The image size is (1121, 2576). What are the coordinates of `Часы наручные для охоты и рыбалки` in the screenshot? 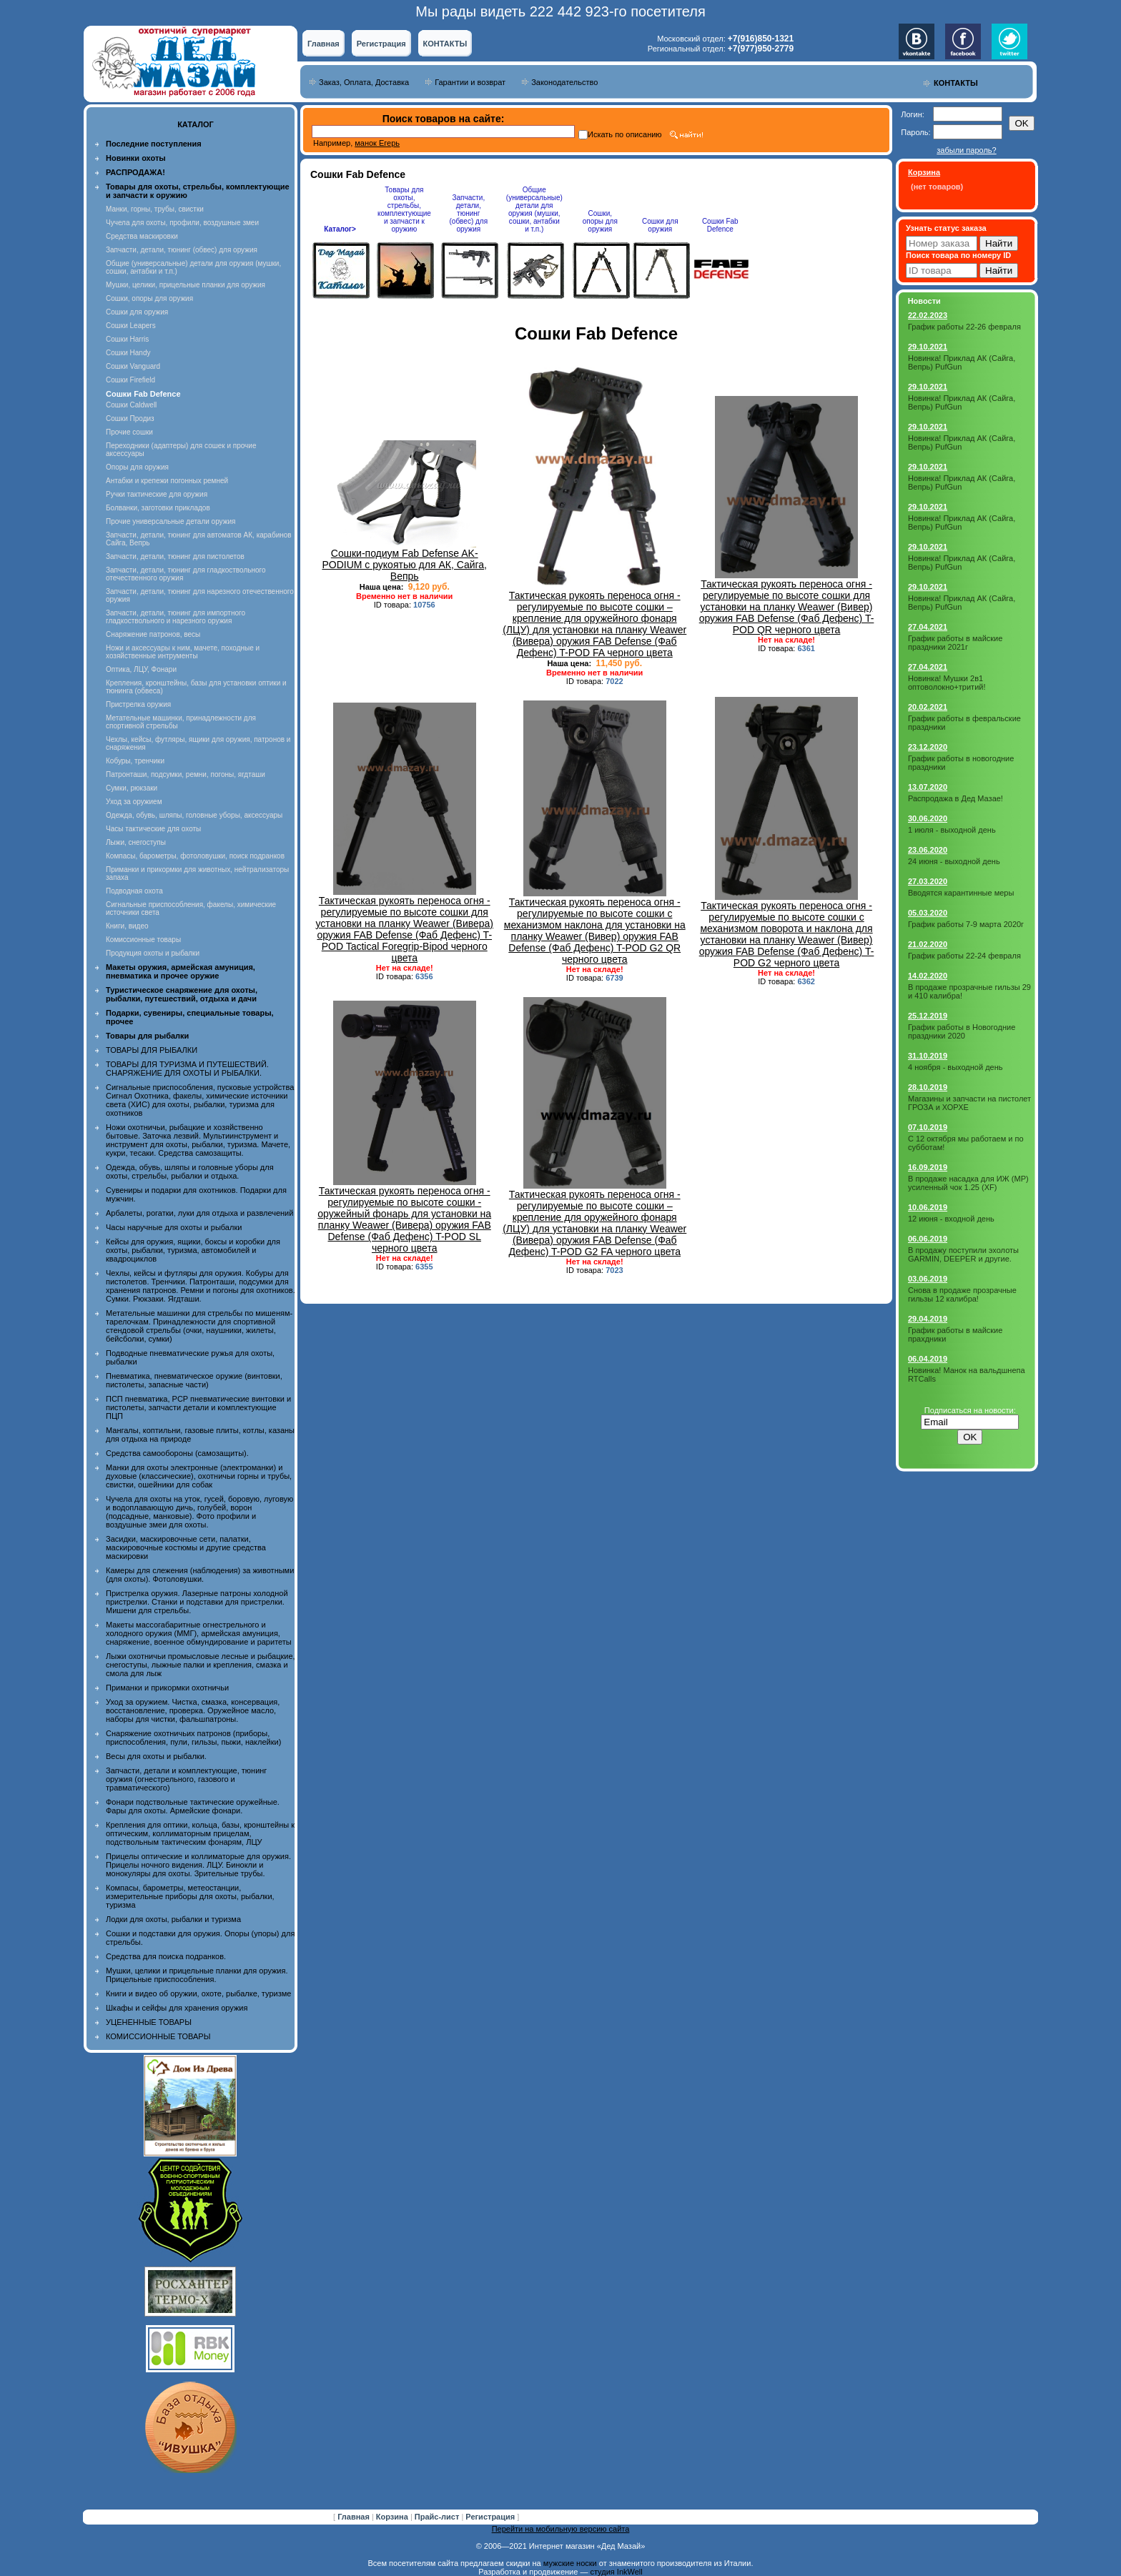 It's located at (174, 1227).